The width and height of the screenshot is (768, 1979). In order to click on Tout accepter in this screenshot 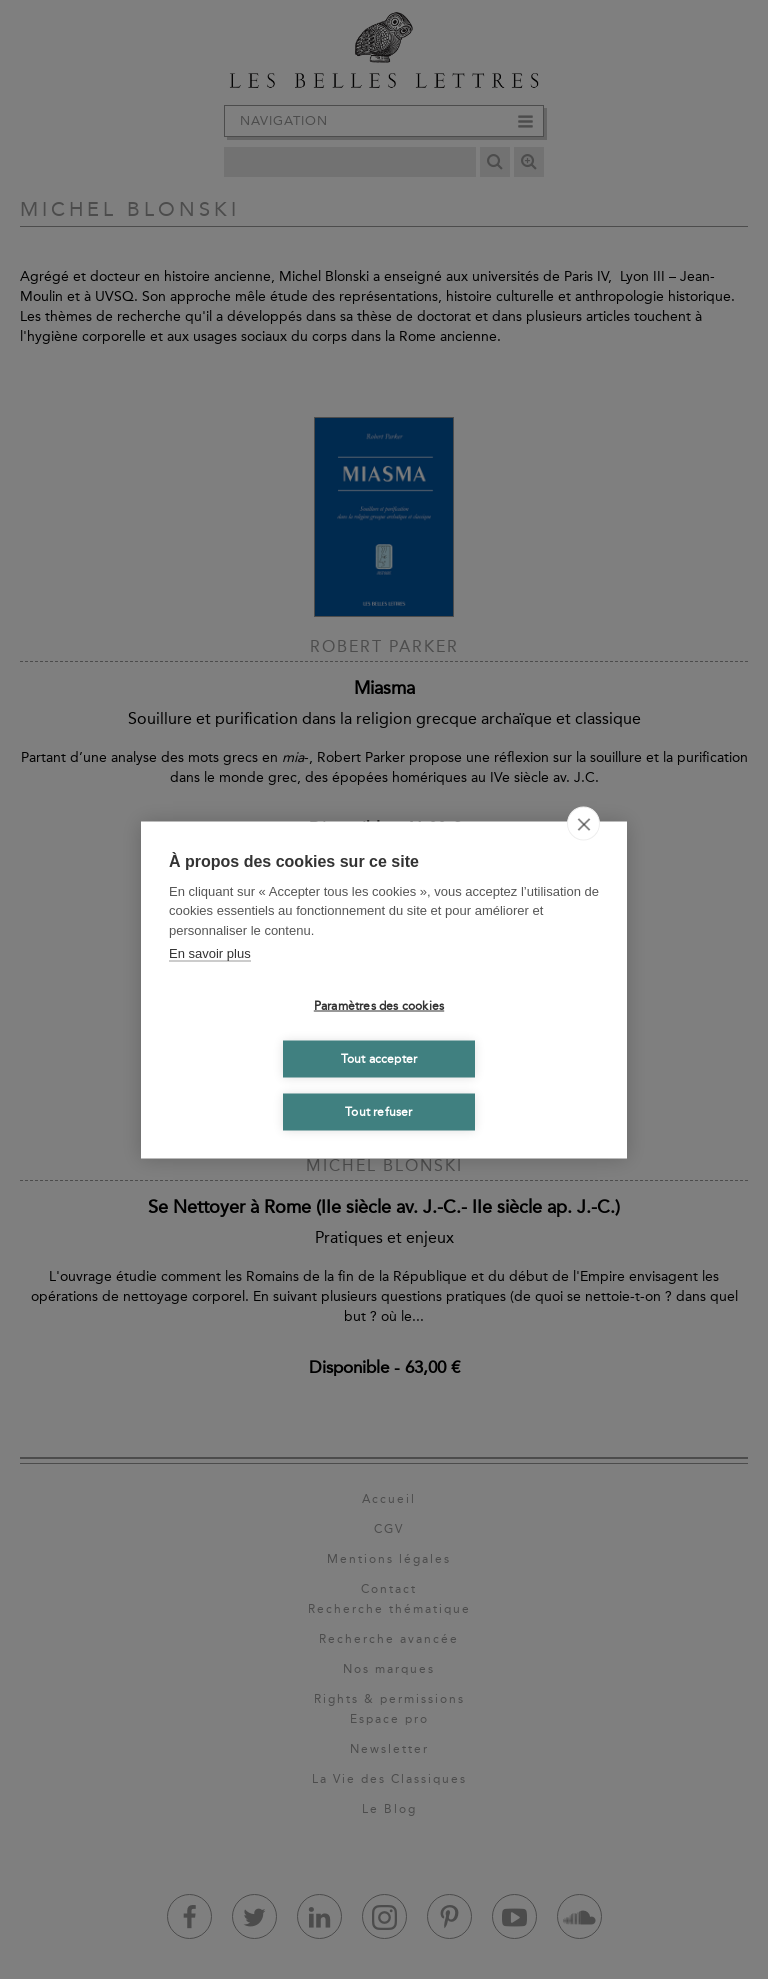, I will do `click(379, 1059)`.